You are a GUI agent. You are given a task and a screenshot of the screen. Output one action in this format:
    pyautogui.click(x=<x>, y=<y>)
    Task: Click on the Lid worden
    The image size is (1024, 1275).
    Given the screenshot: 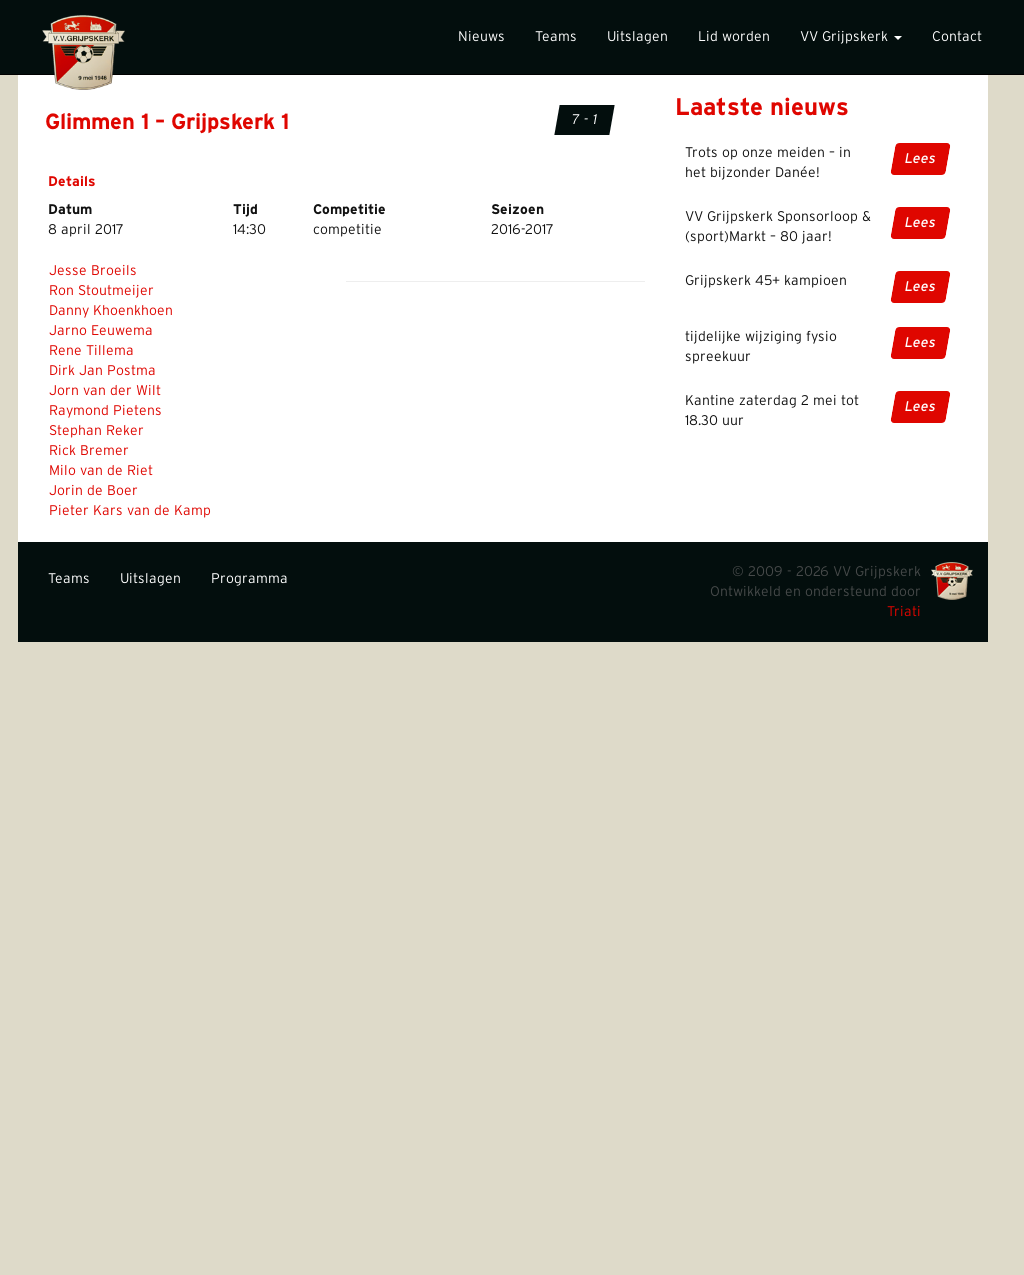 What is the action you would take?
    pyautogui.click(x=734, y=37)
    